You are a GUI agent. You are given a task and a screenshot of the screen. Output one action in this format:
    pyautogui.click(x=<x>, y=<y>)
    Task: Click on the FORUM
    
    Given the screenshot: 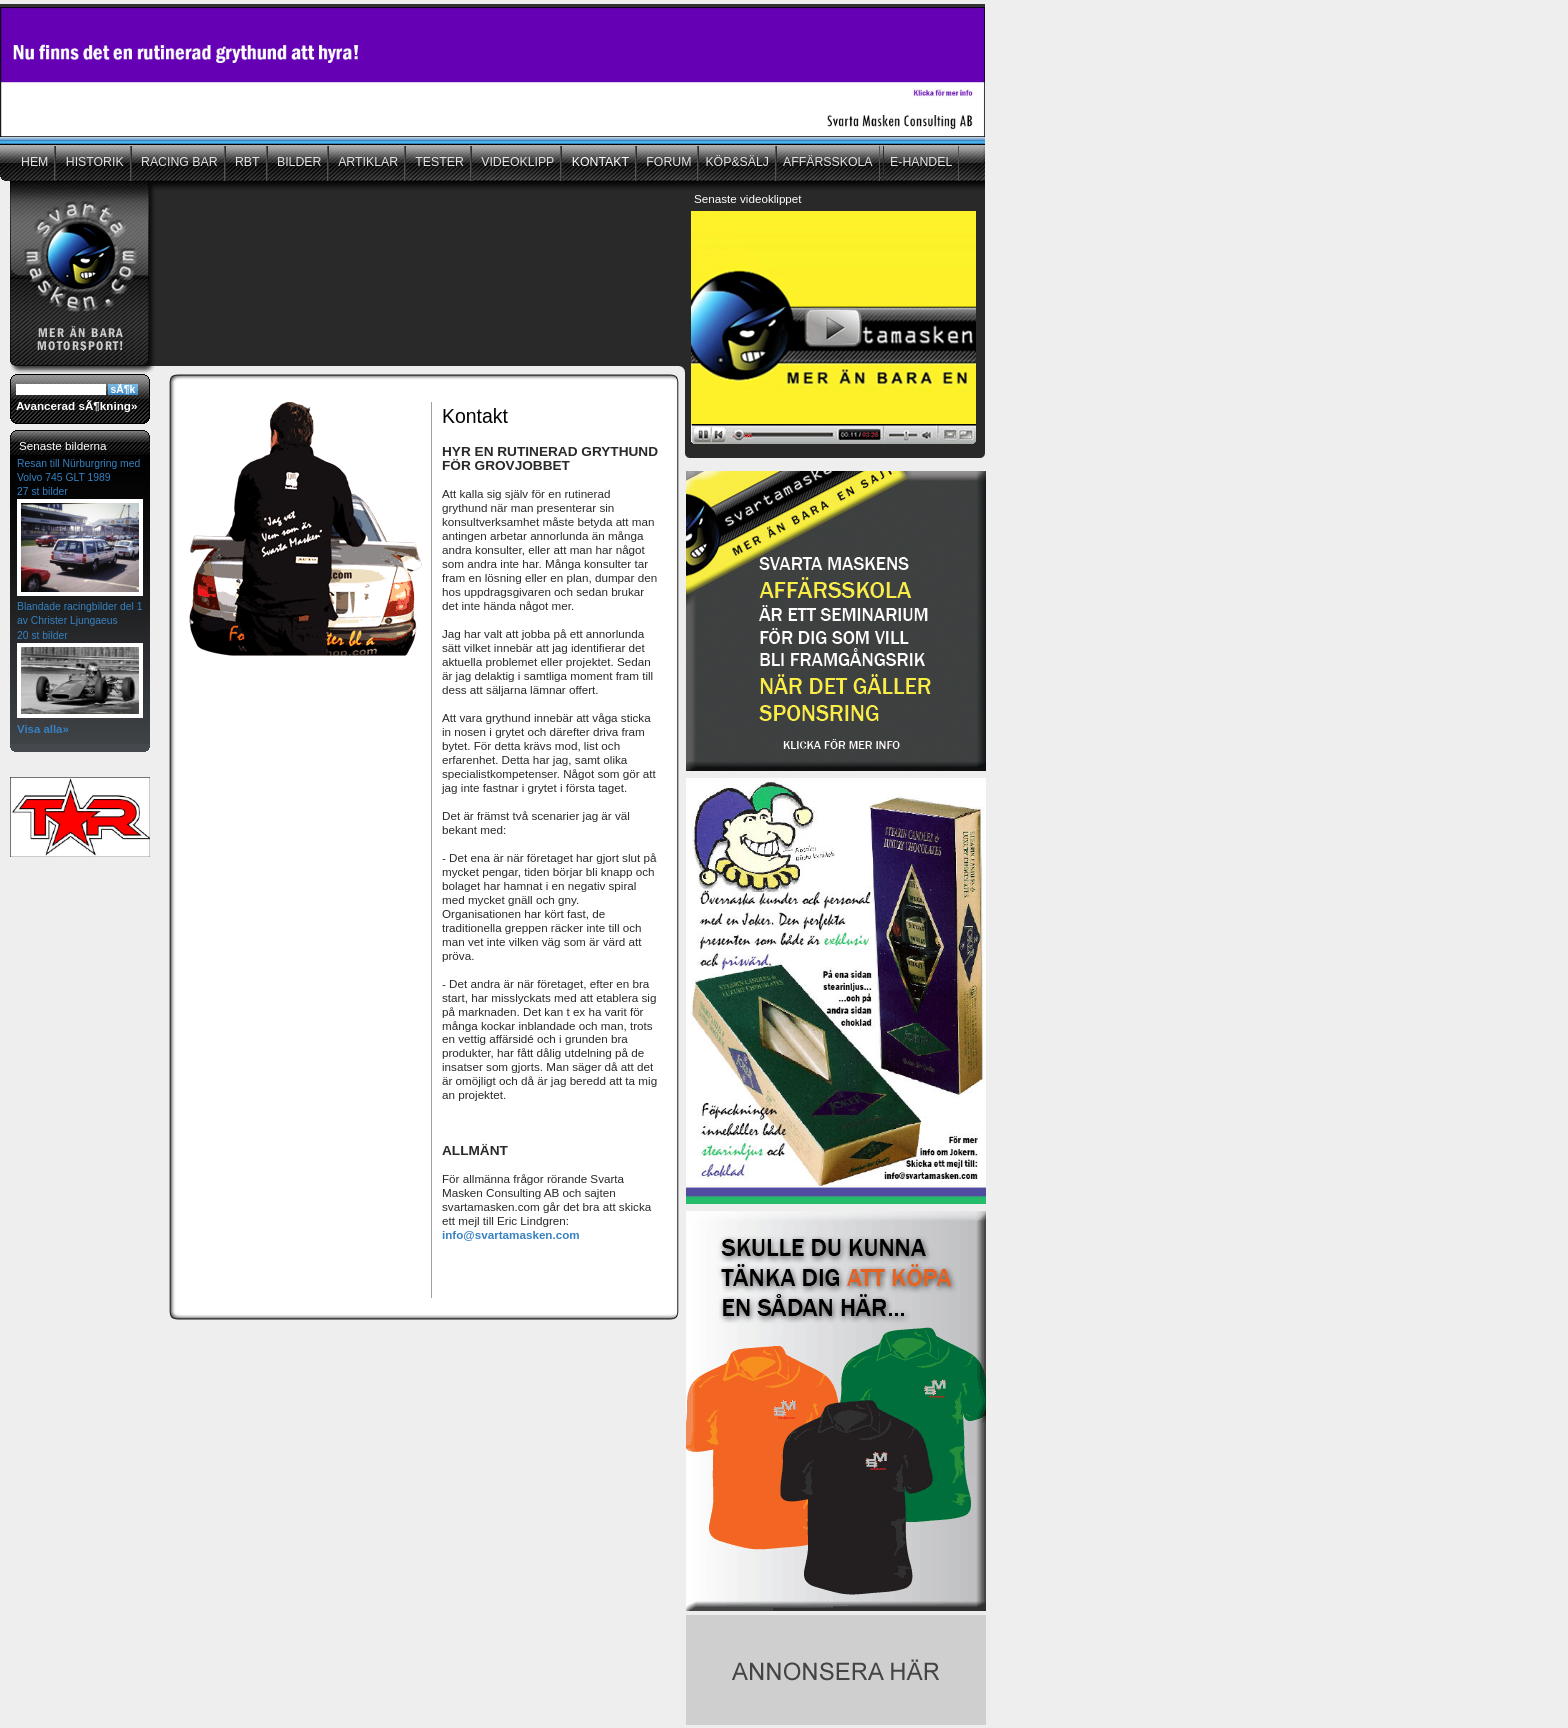 What is the action you would take?
    pyautogui.click(x=667, y=162)
    